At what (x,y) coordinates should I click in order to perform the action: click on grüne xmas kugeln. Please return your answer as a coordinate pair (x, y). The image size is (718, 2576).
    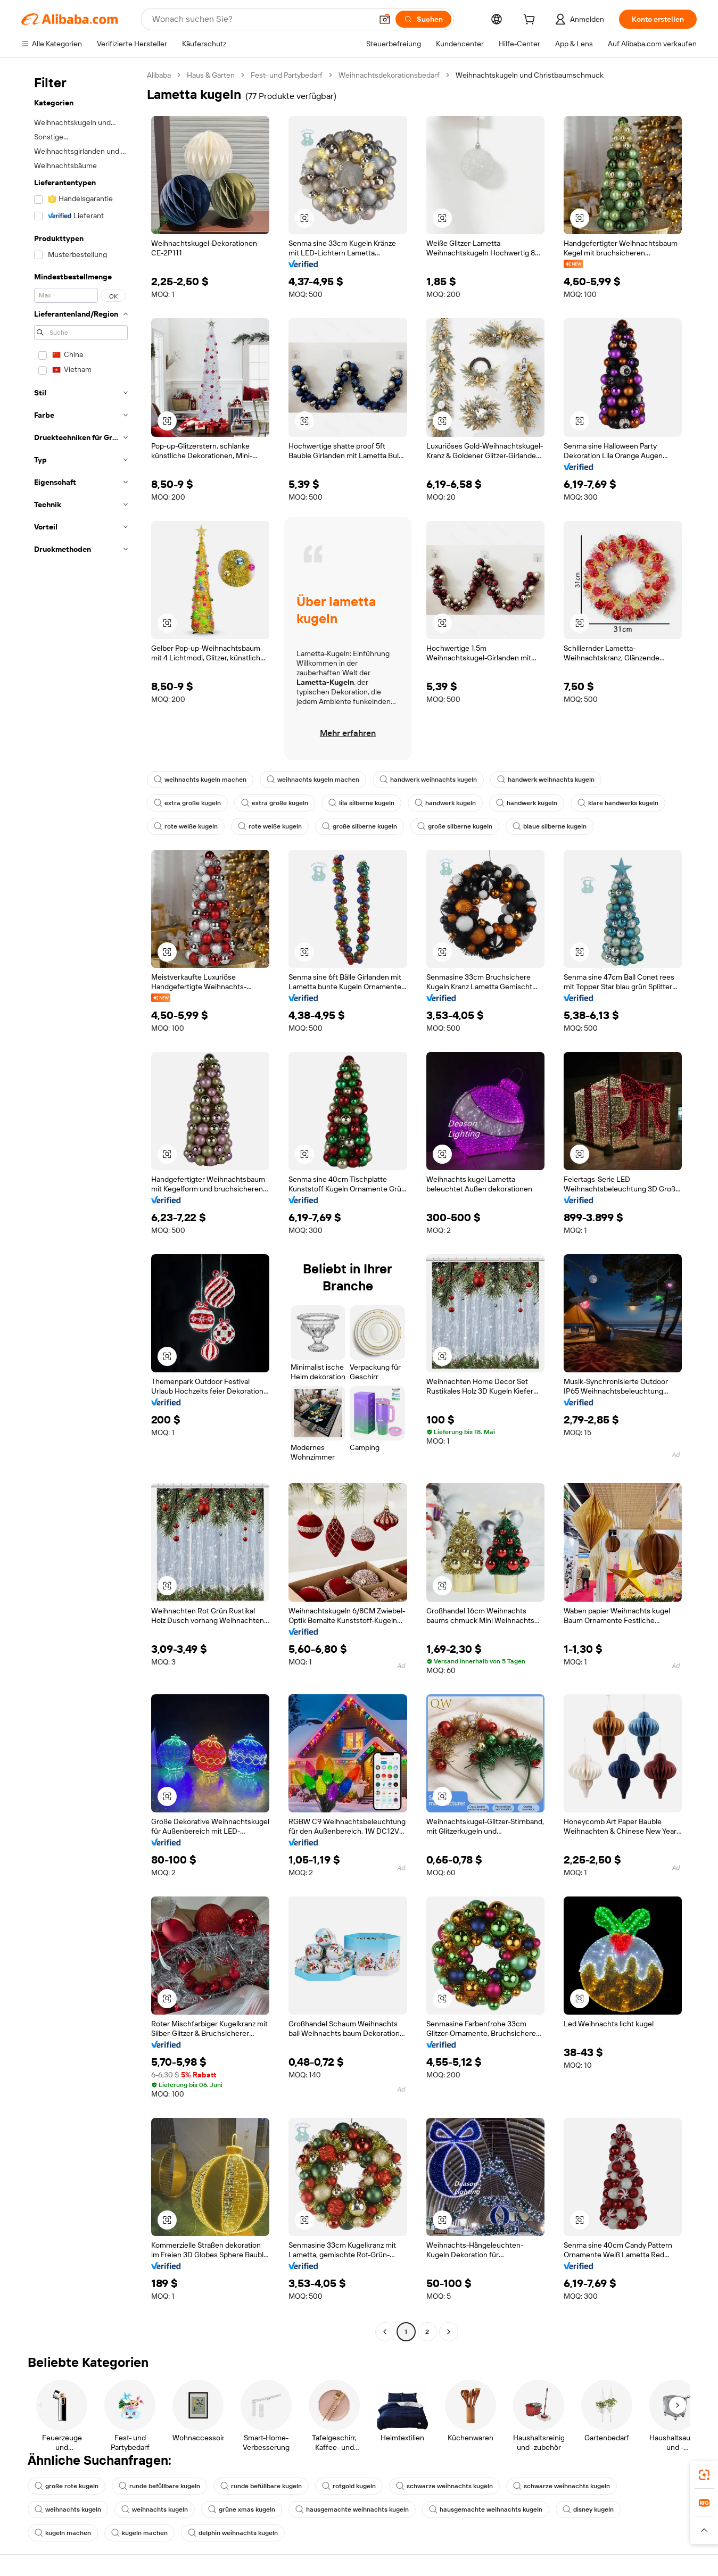
    Looking at the image, I should click on (241, 2509).